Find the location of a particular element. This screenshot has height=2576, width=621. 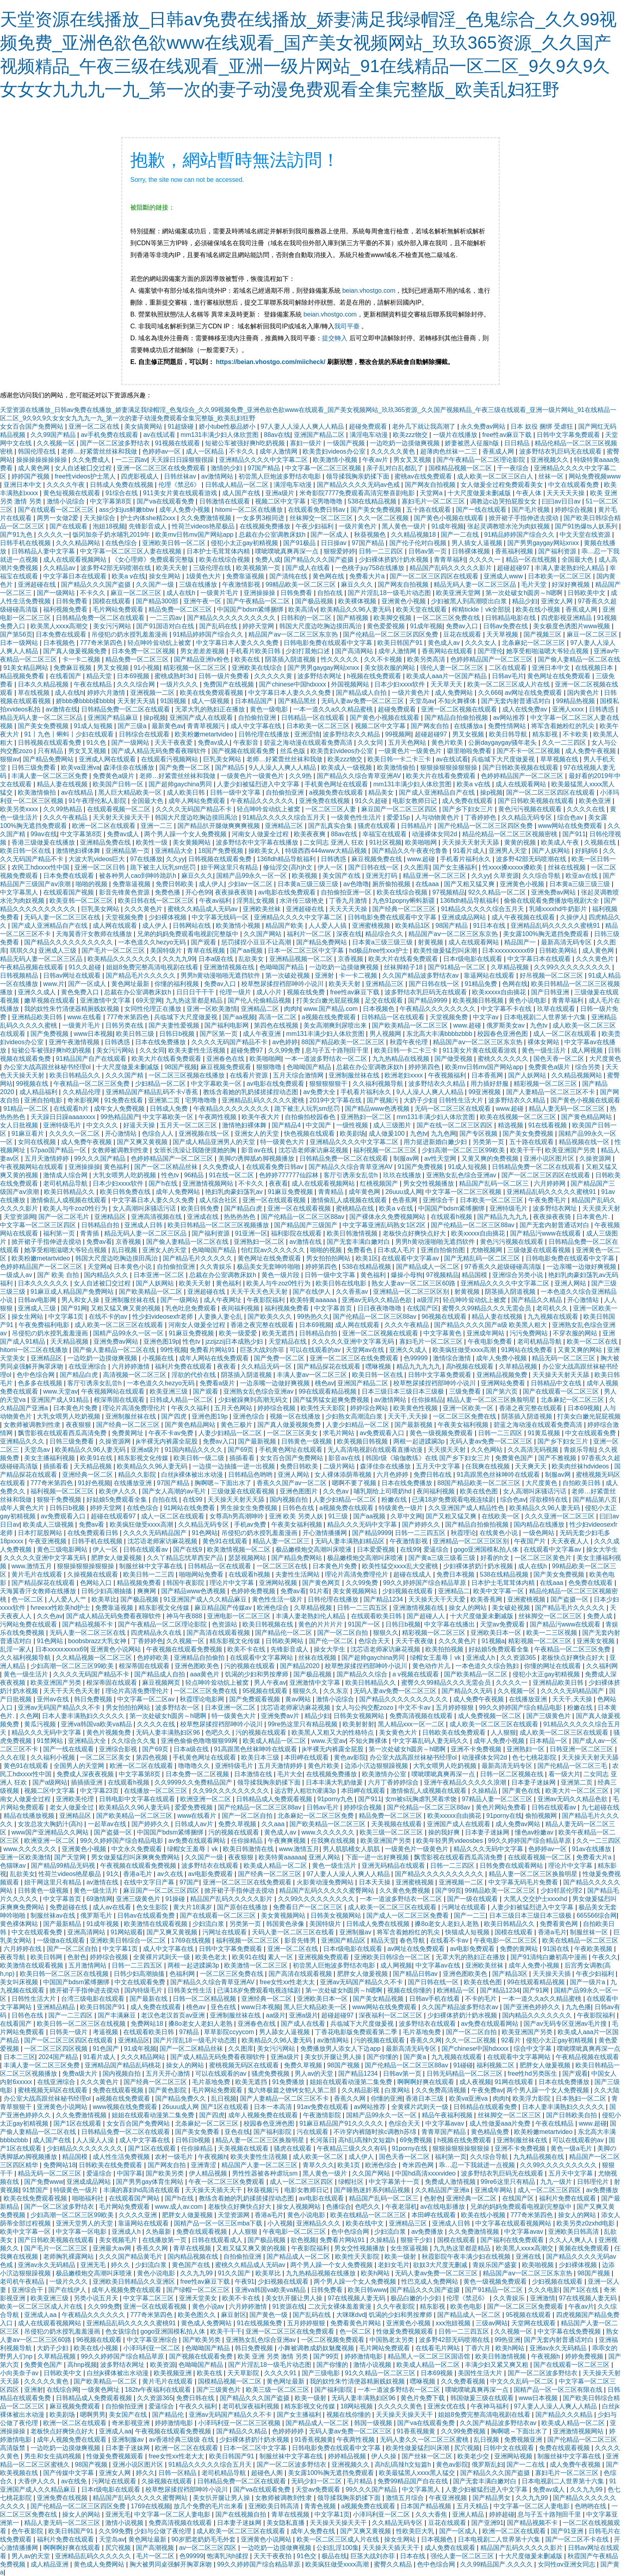

乱欲美女 is located at coordinates (251, 958).